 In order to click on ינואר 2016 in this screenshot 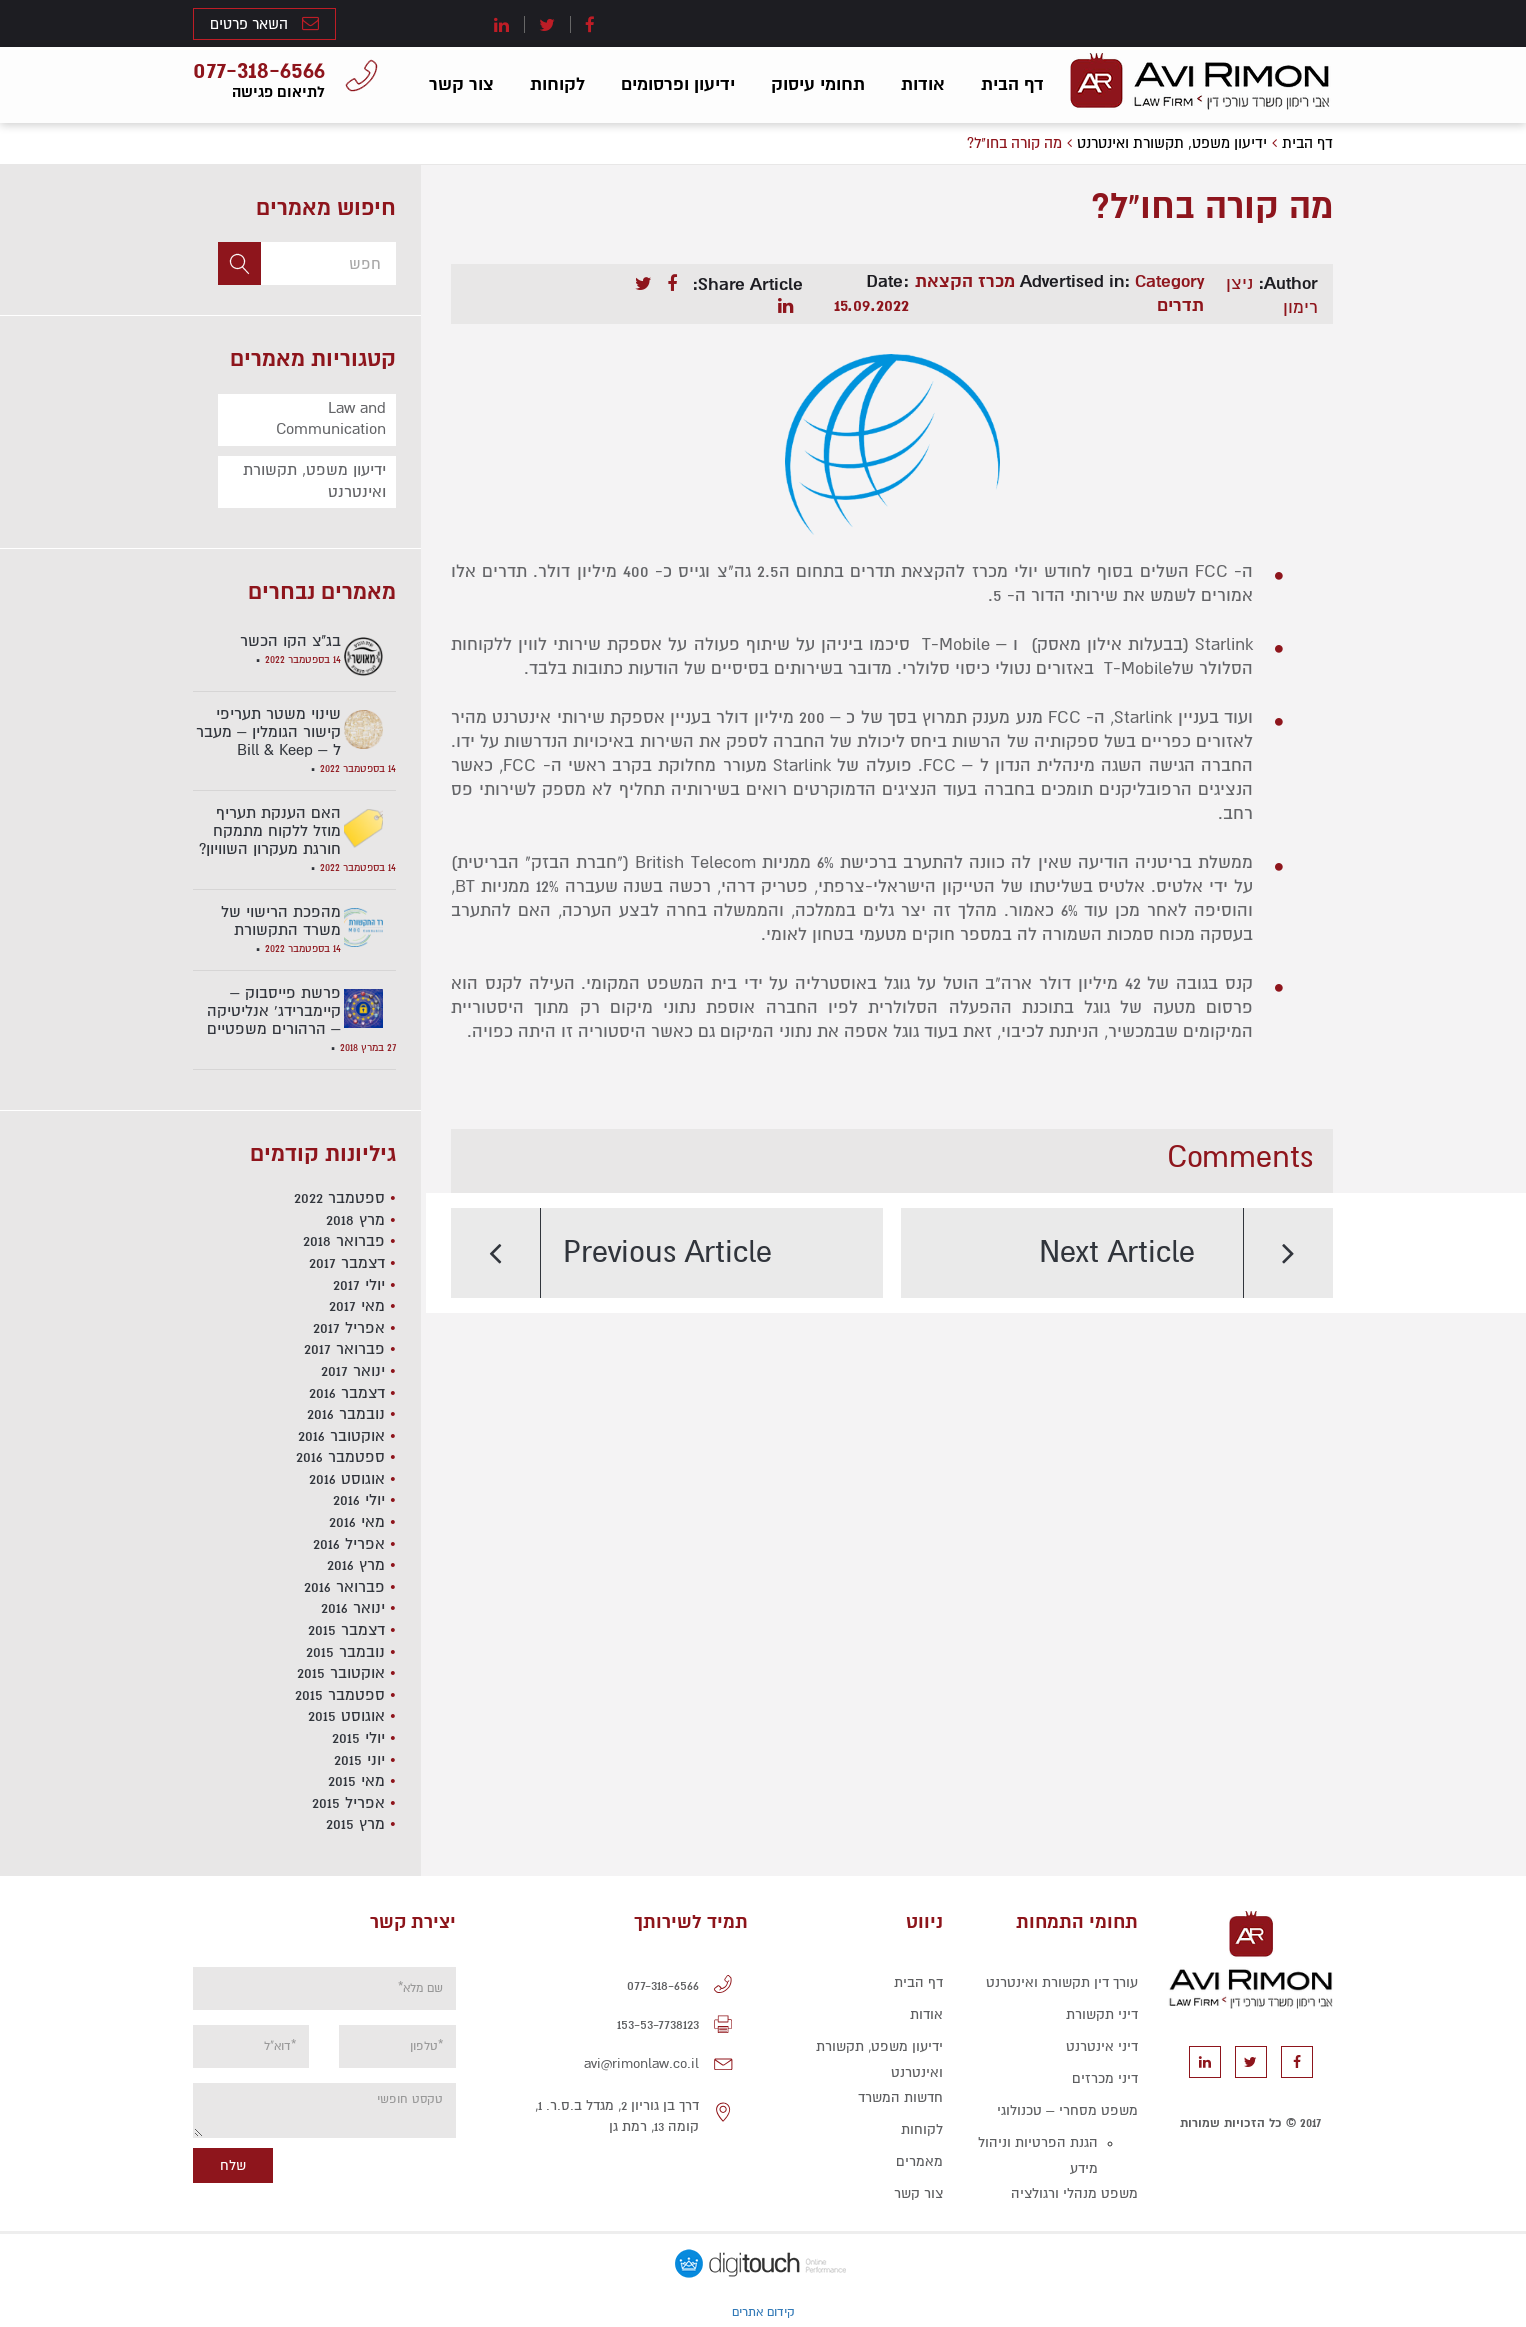, I will do `click(353, 1608)`.